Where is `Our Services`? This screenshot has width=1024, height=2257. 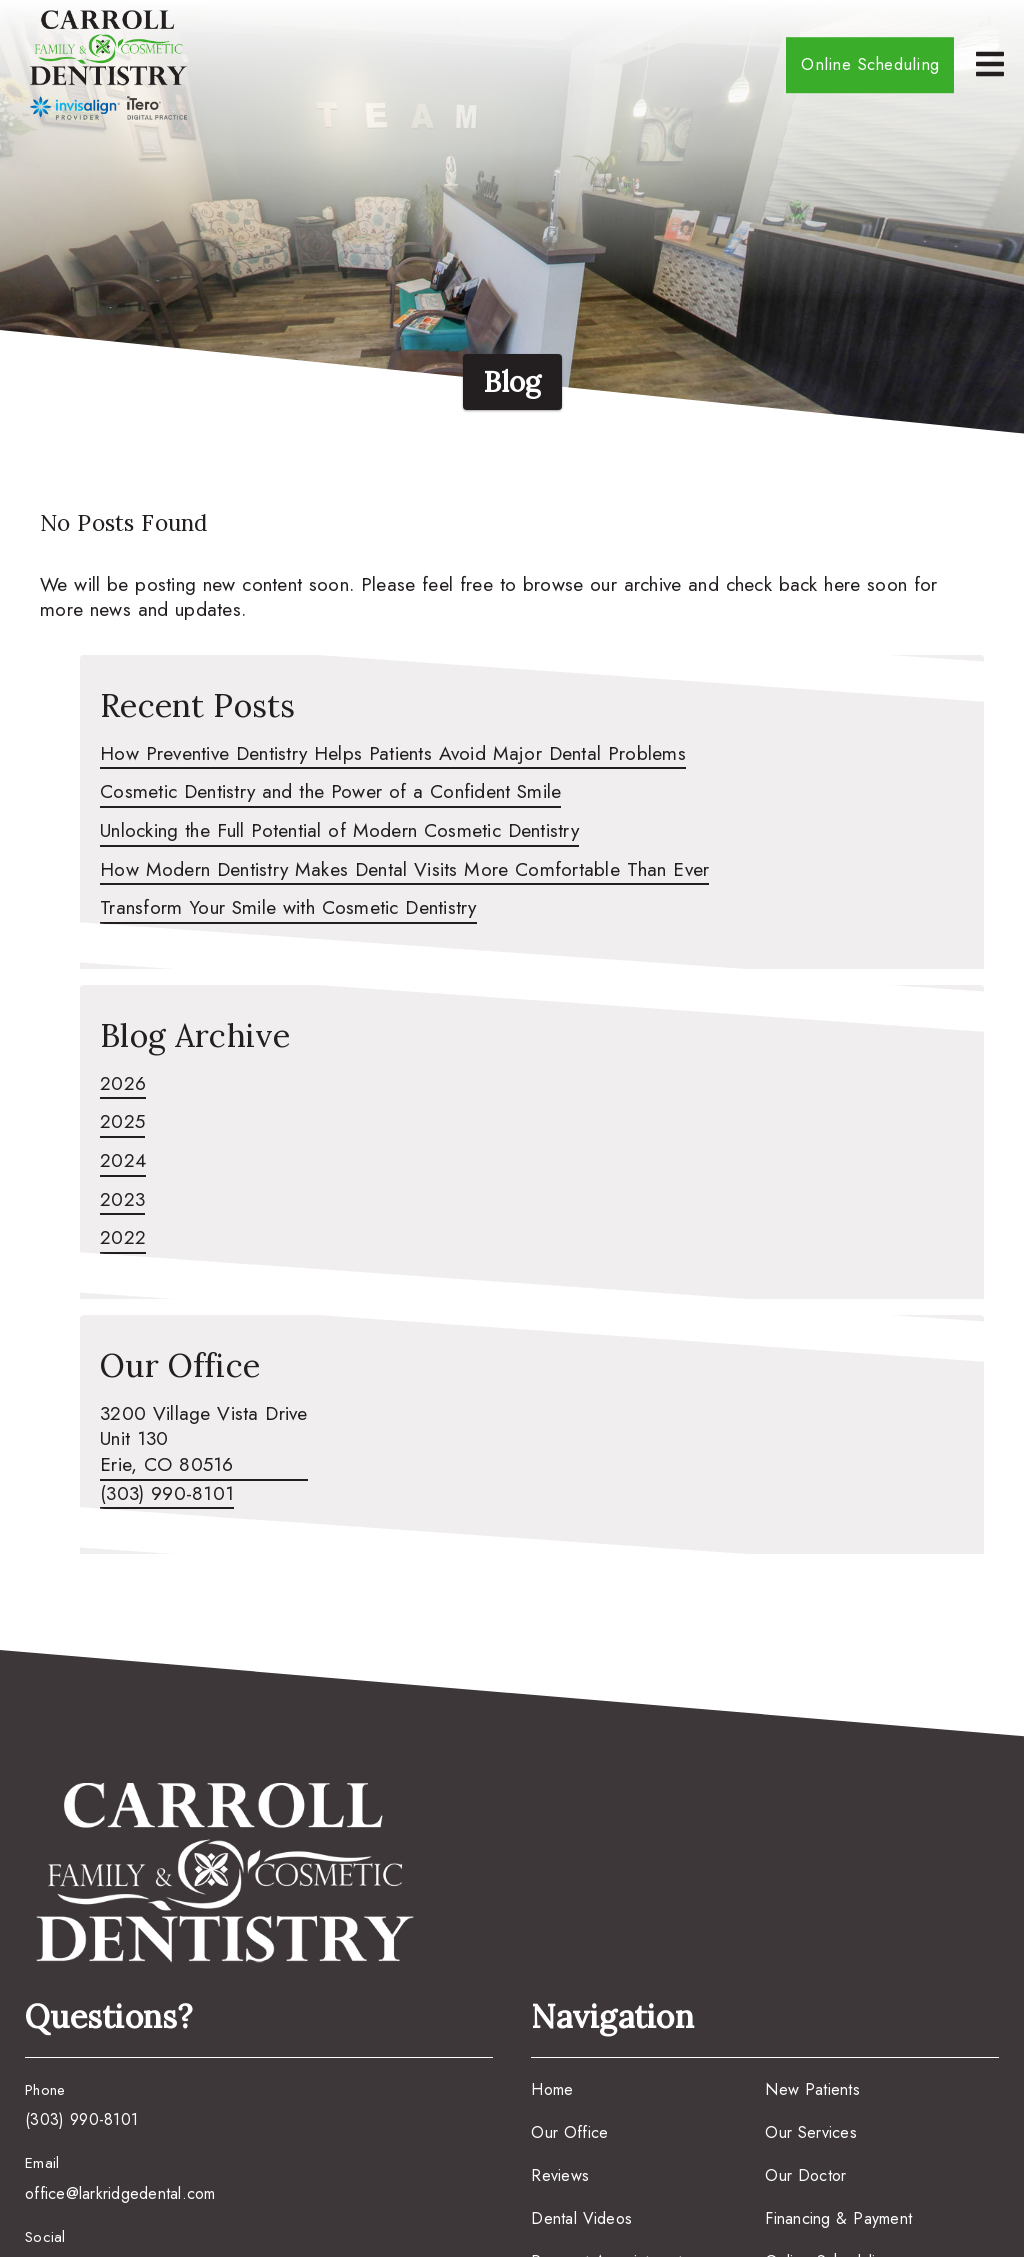
Our Services is located at coordinates (811, 2132).